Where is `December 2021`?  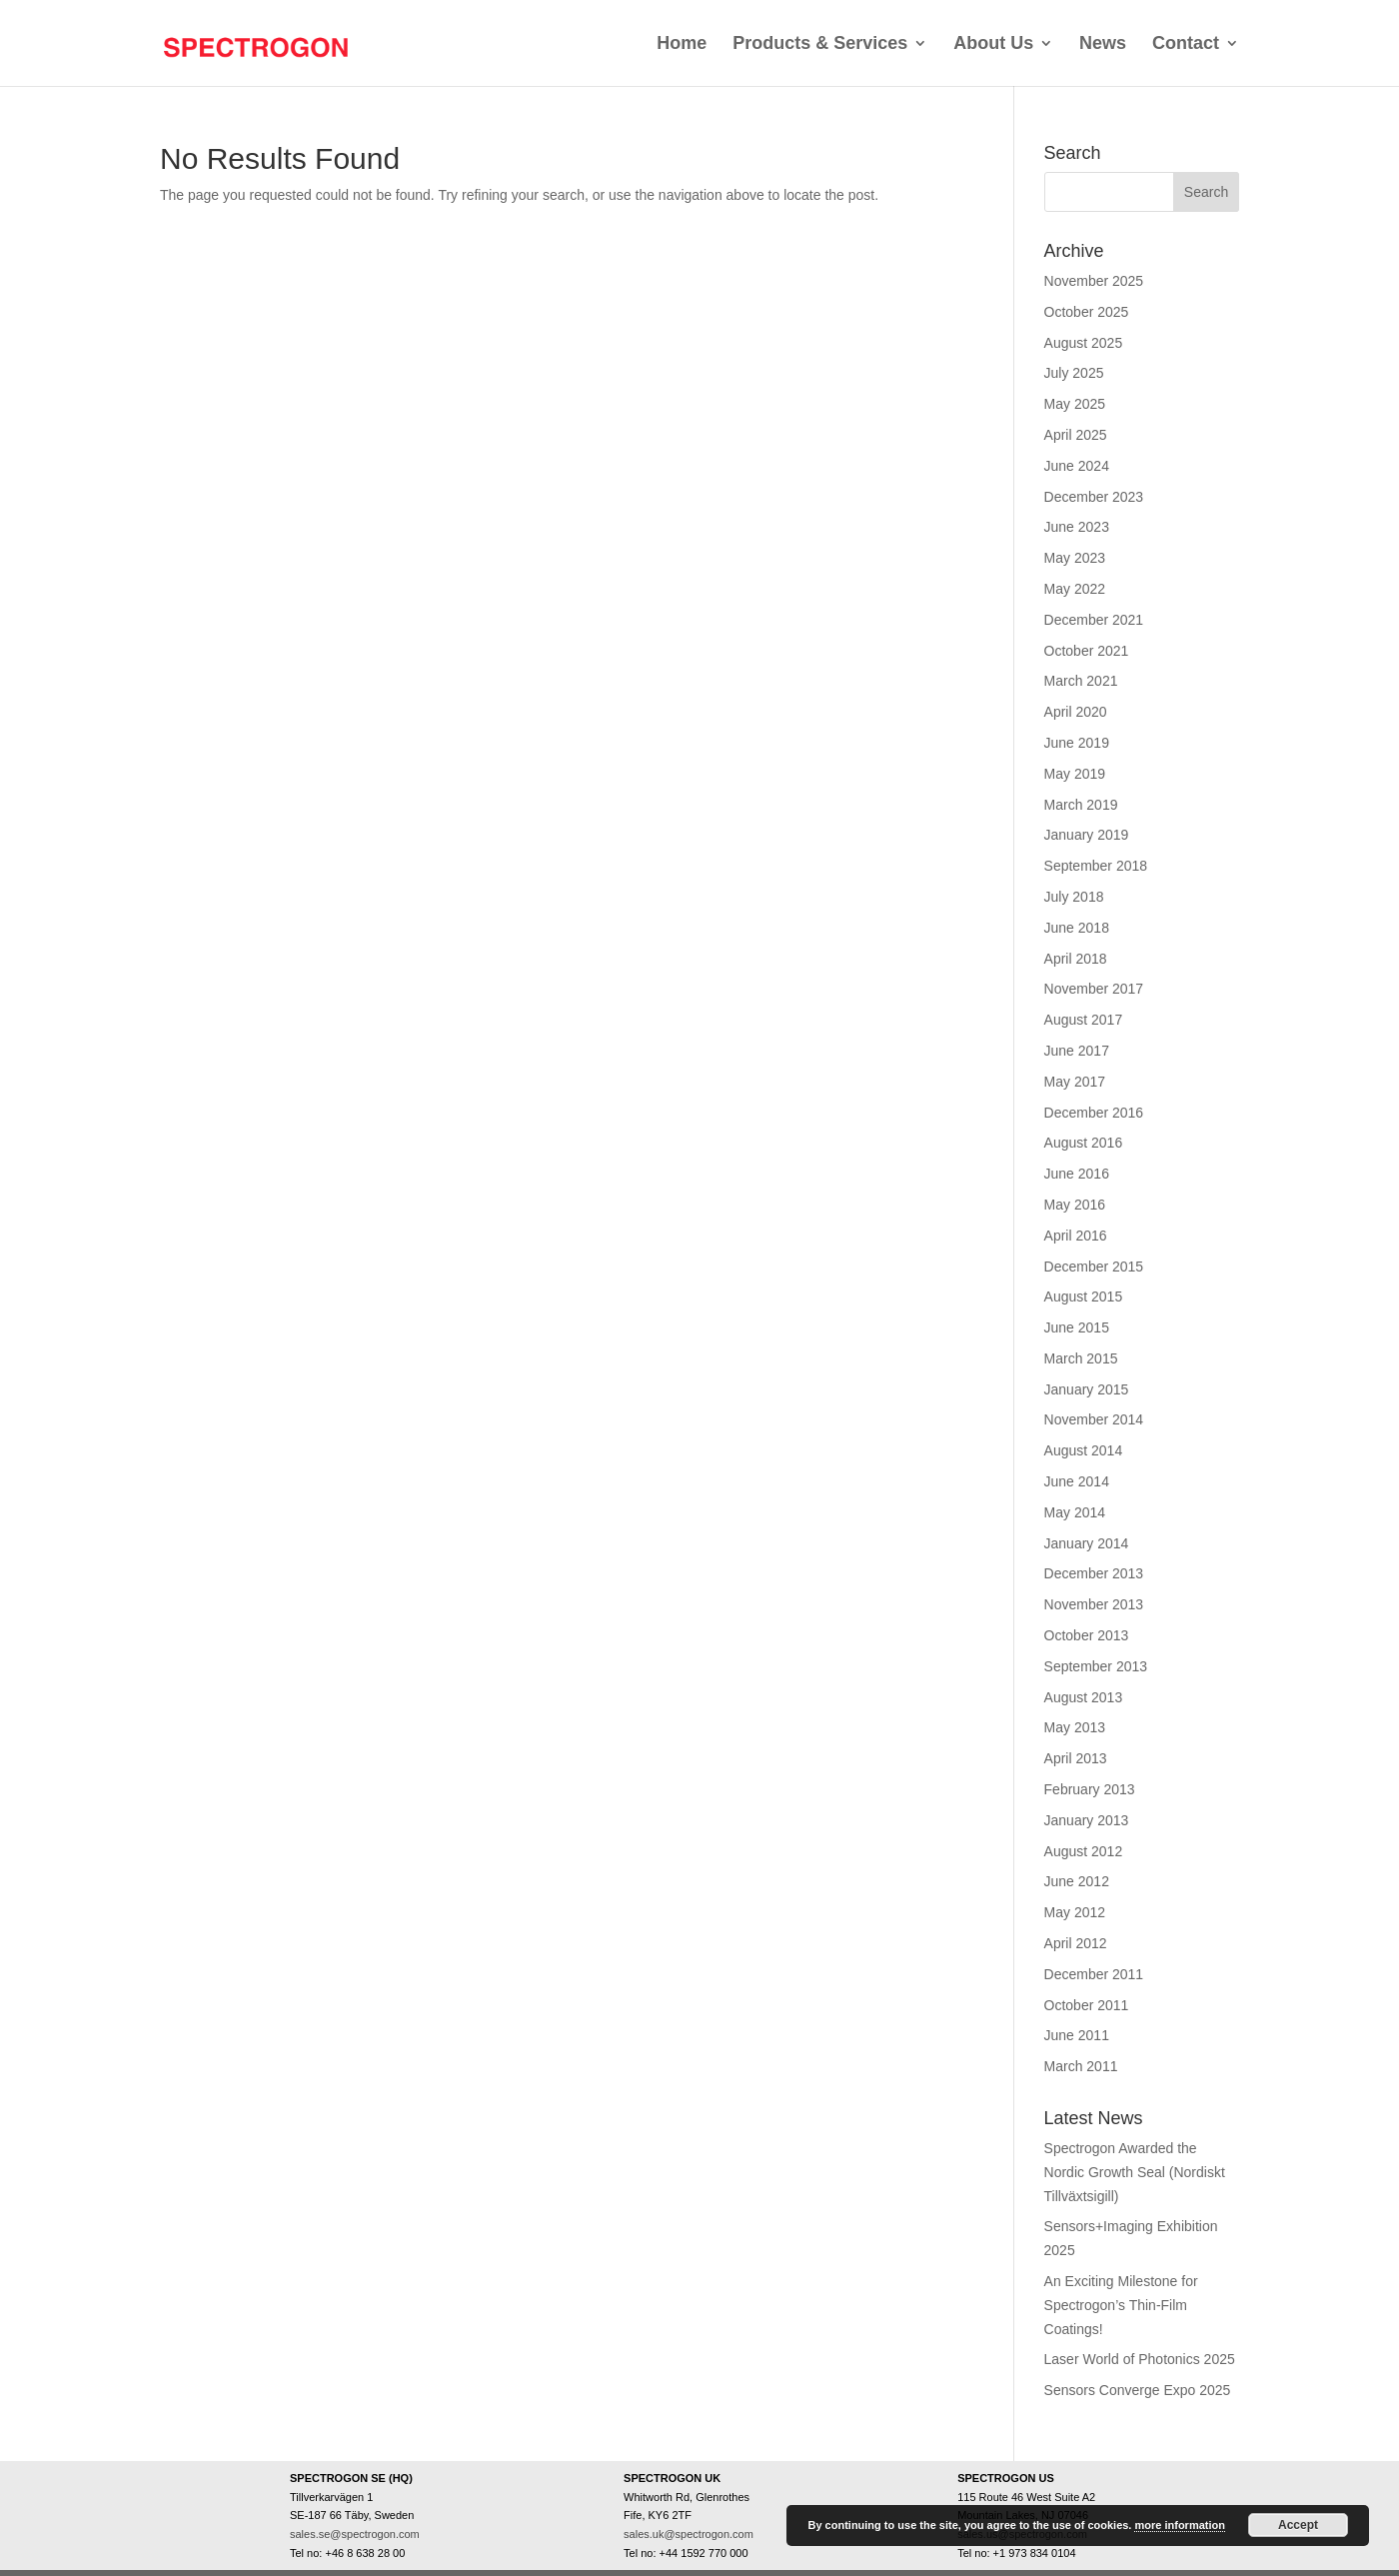
December 2021 is located at coordinates (1094, 620).